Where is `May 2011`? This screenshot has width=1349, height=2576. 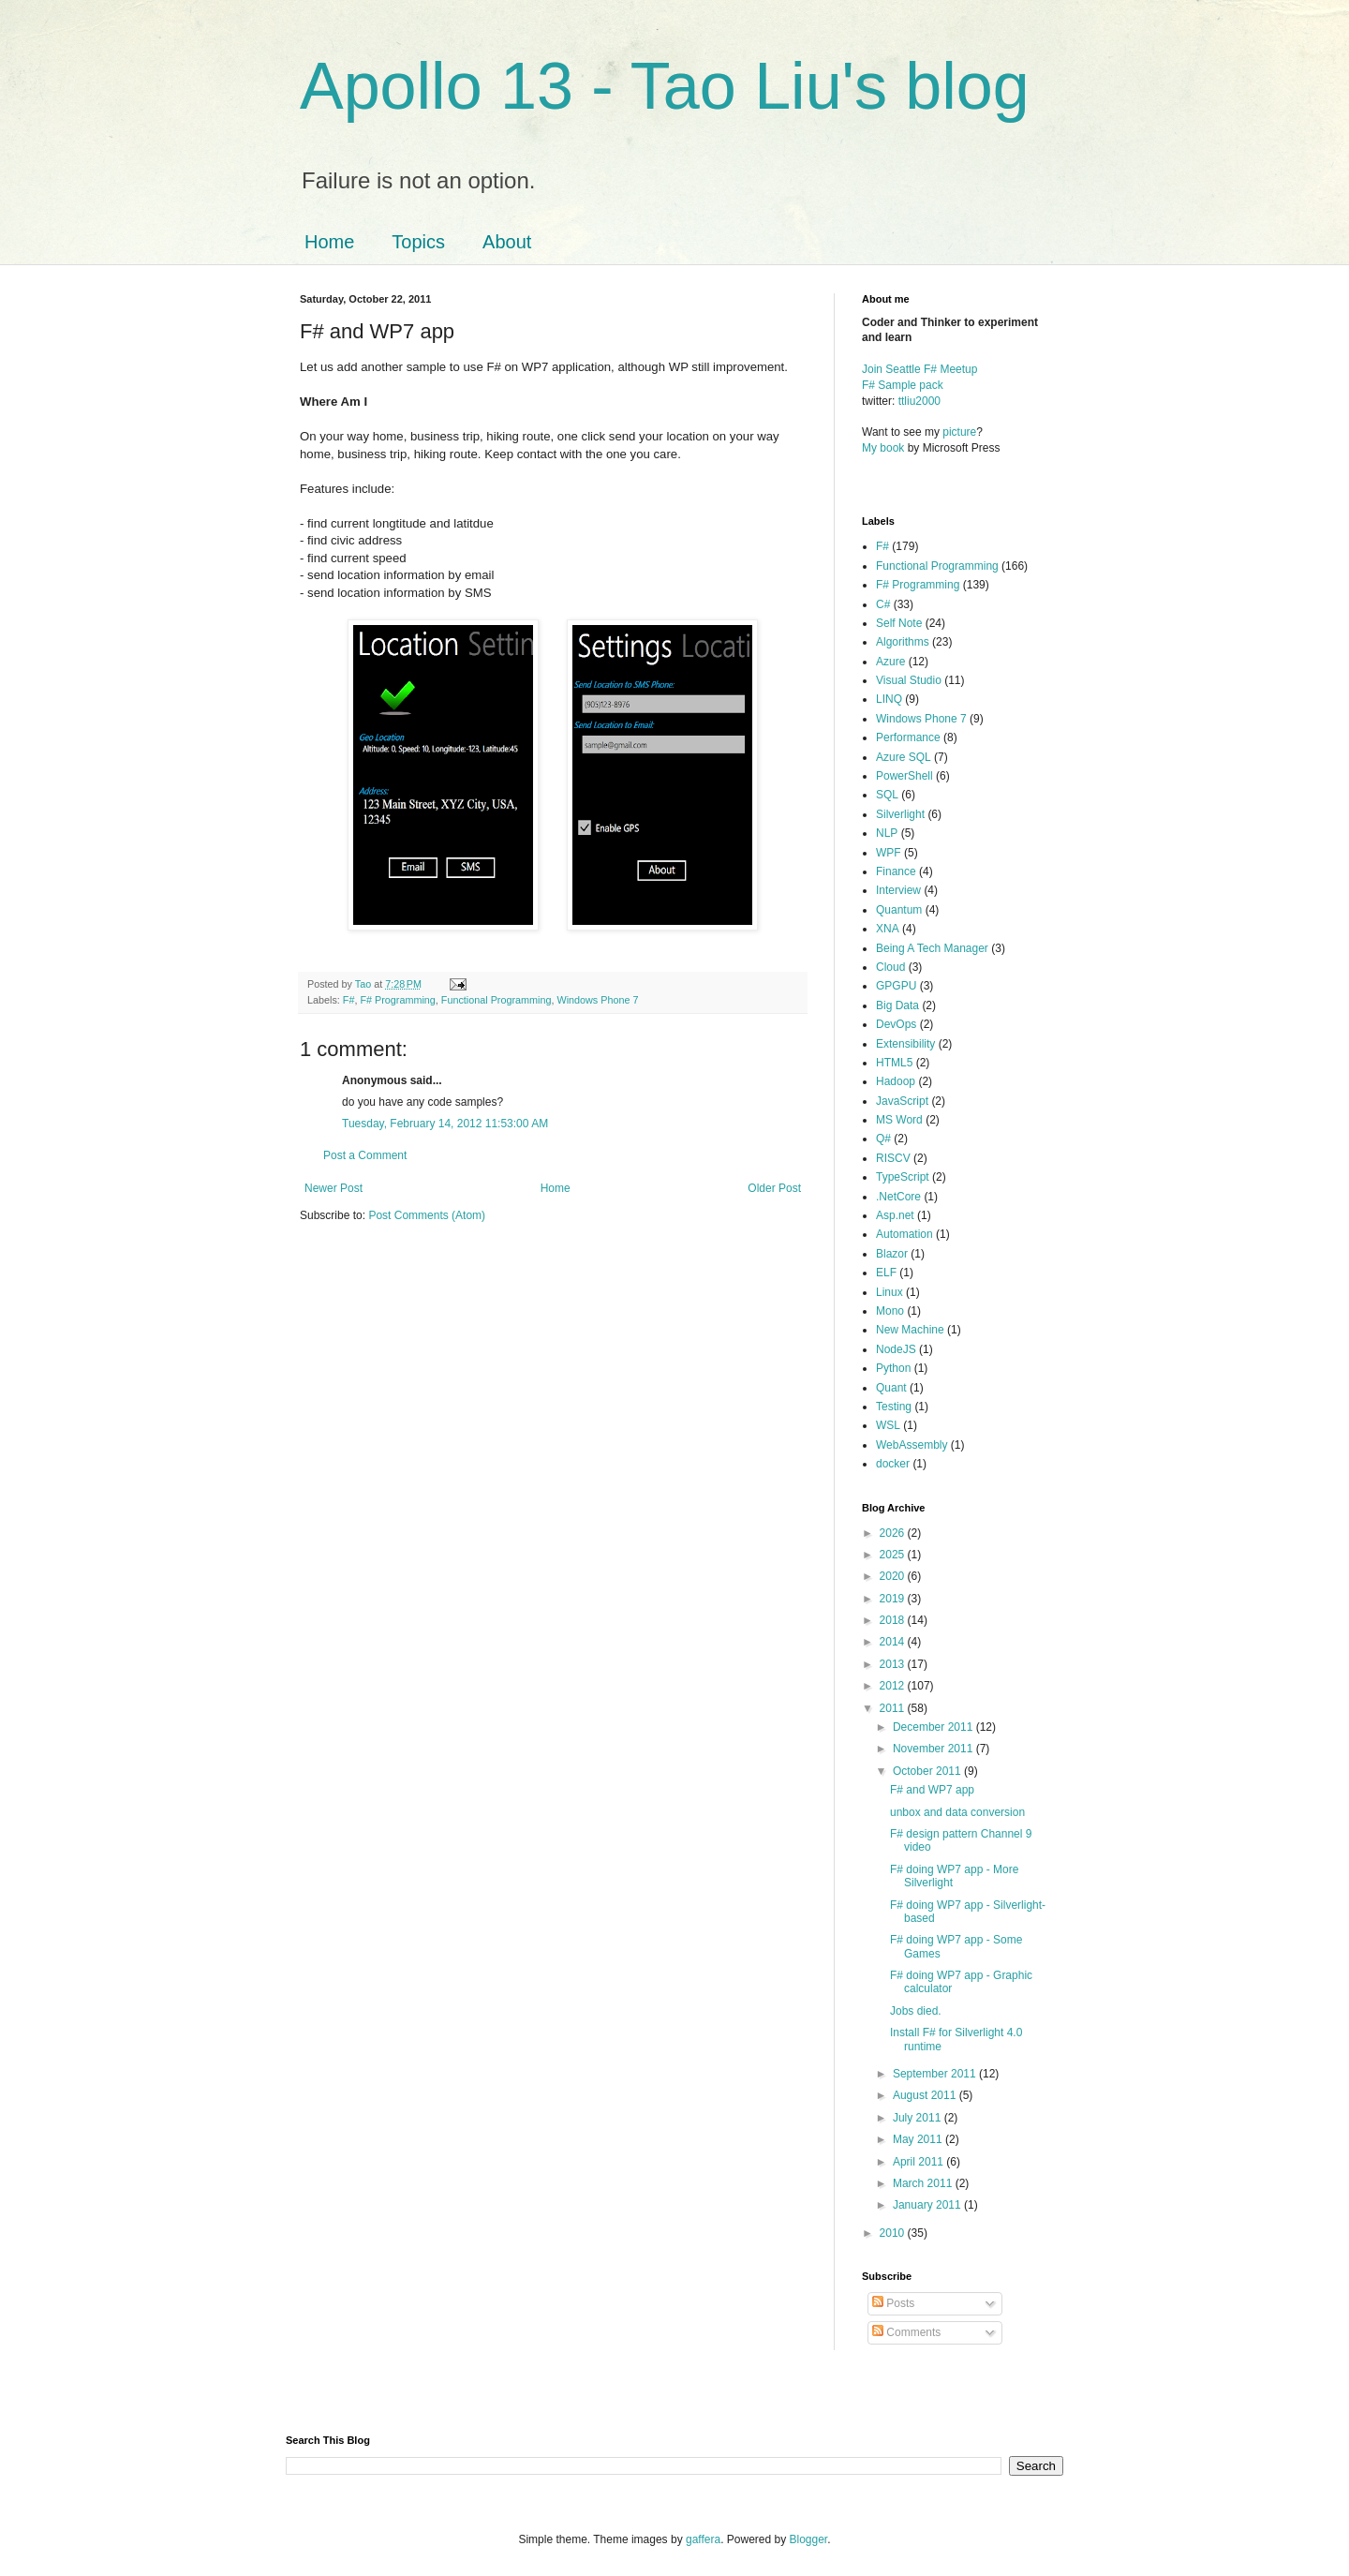
May 2011 is located at coordinates (919, 2139).